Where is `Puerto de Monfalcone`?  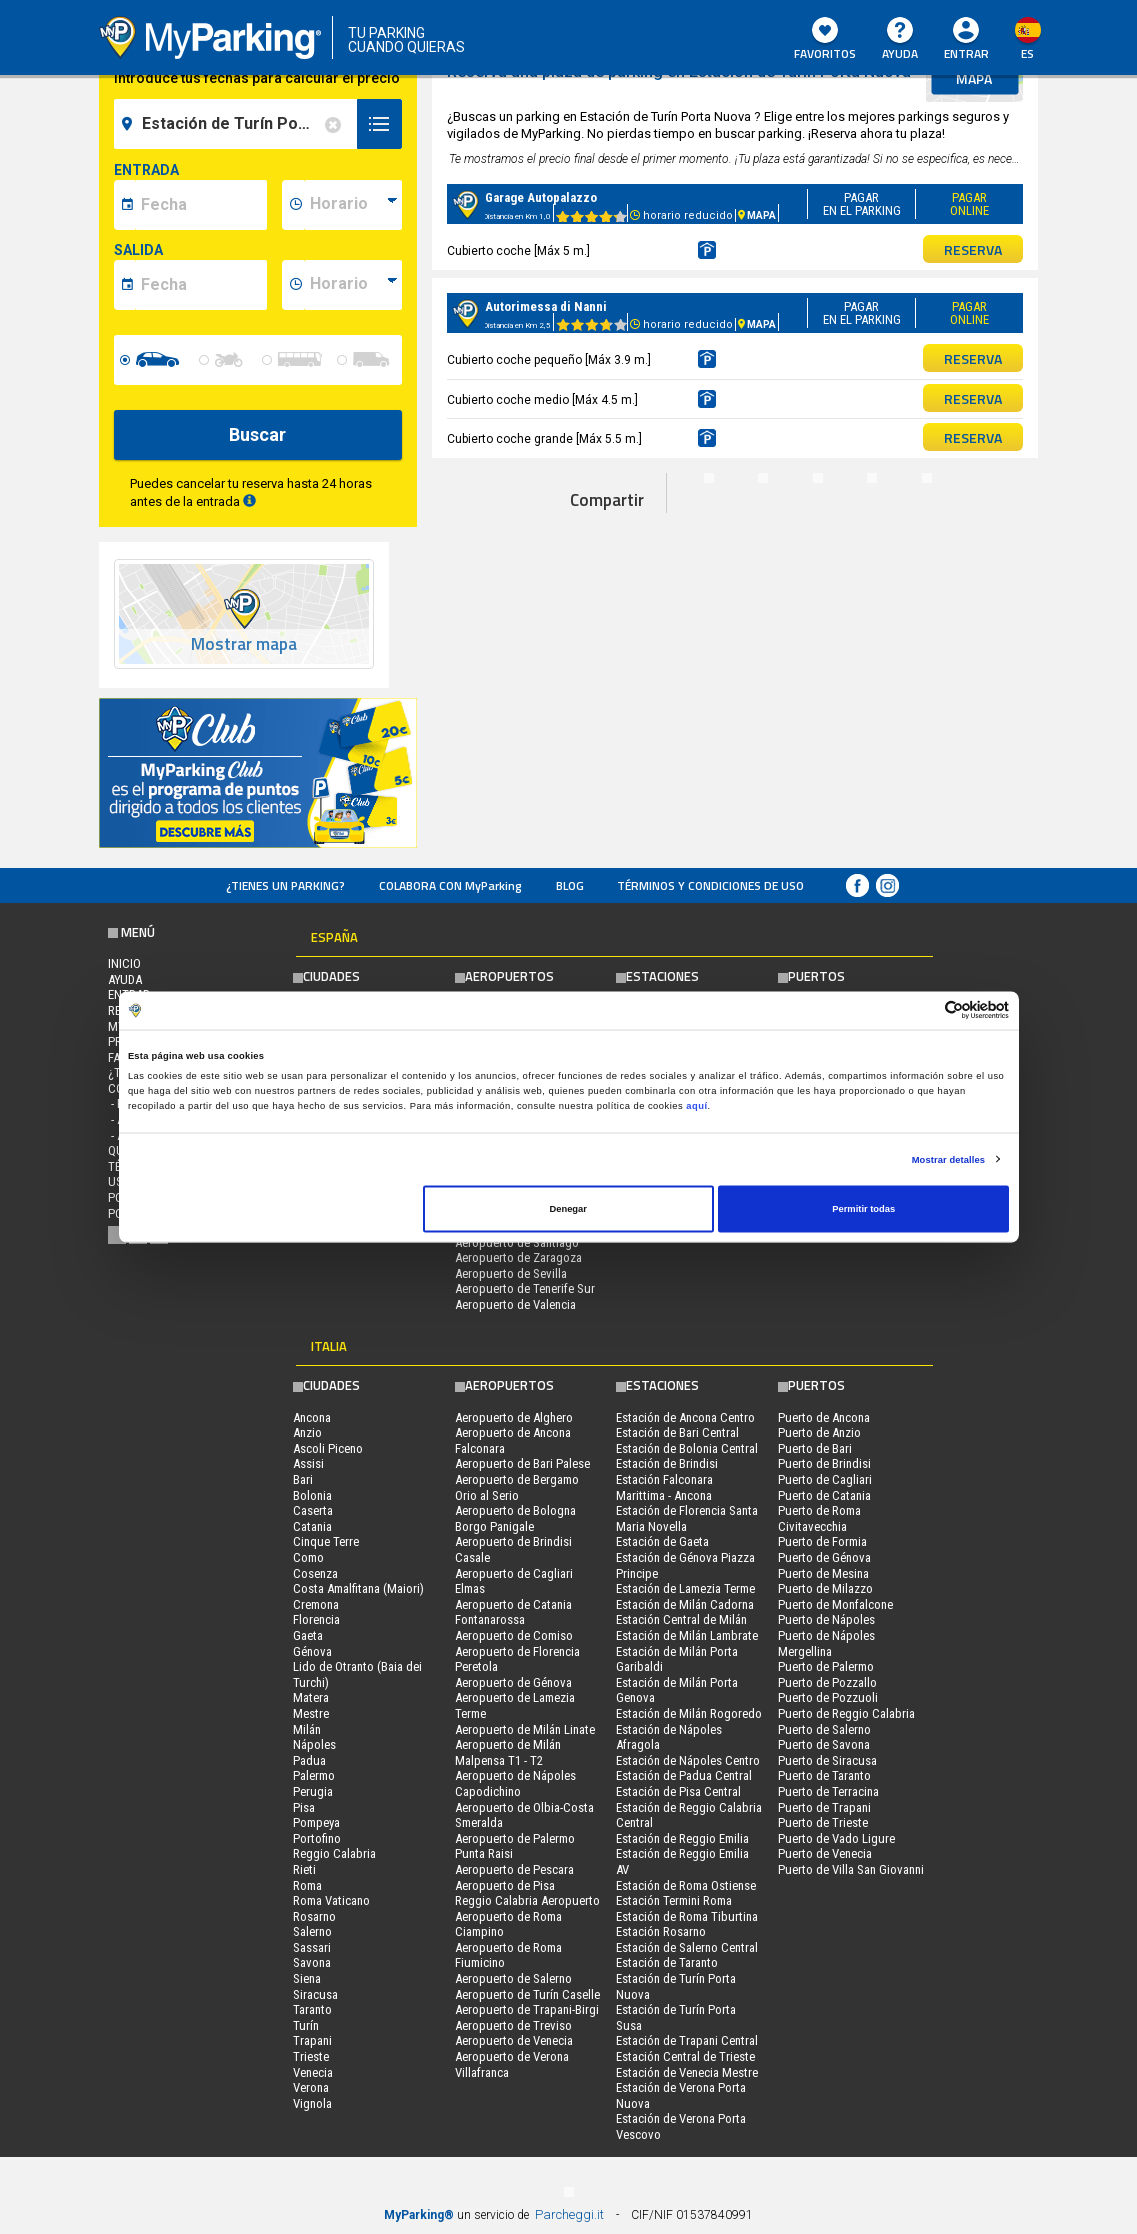
Puerto de Monfalcone is located at coordinates (835, 1604).